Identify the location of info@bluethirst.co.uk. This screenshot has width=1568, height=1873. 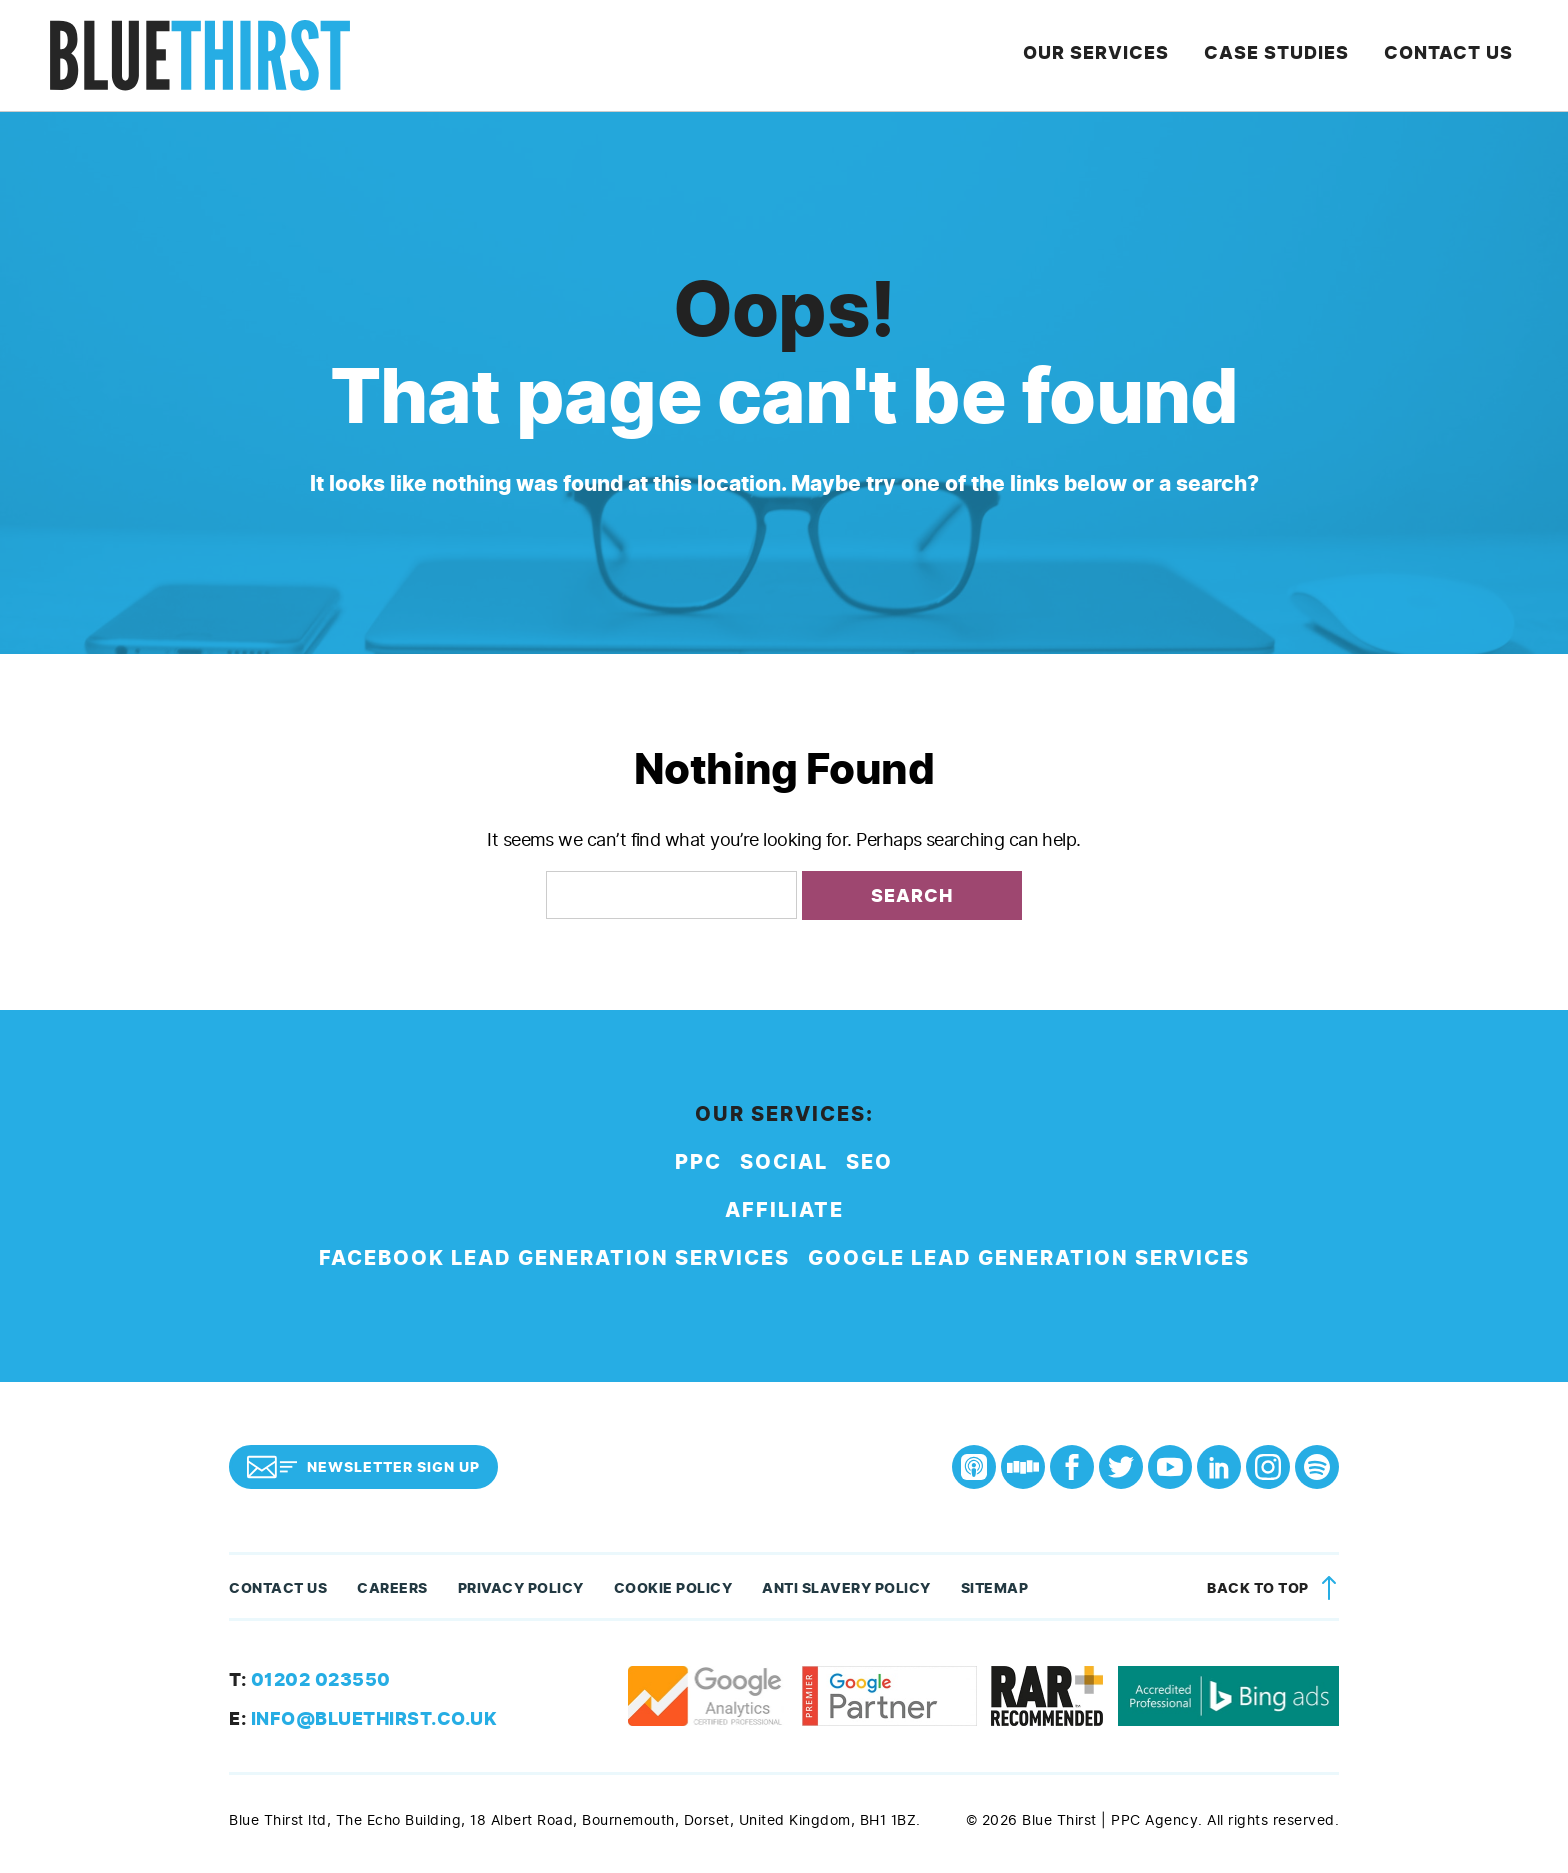
(363, 1719).